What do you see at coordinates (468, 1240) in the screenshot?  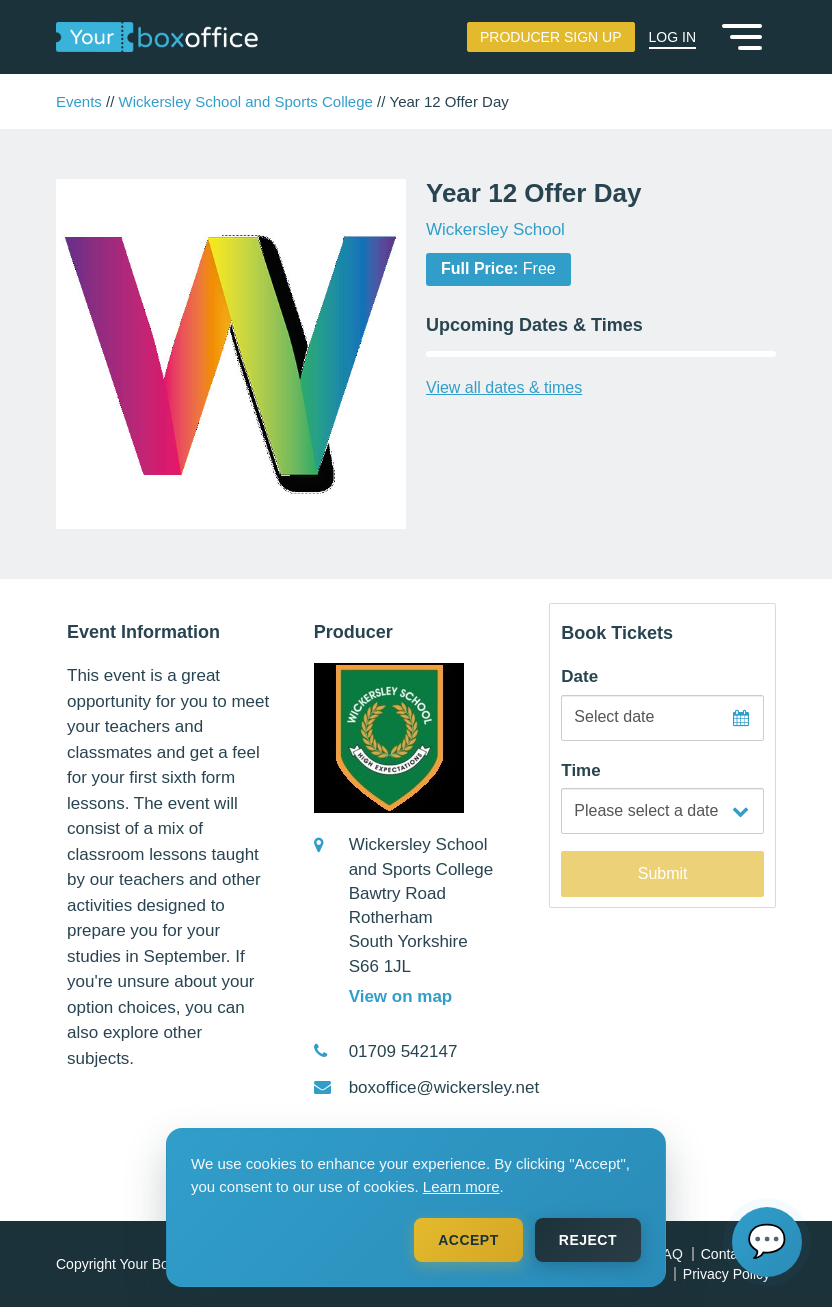 I see `Accept` at bounding box center [468, 1240].